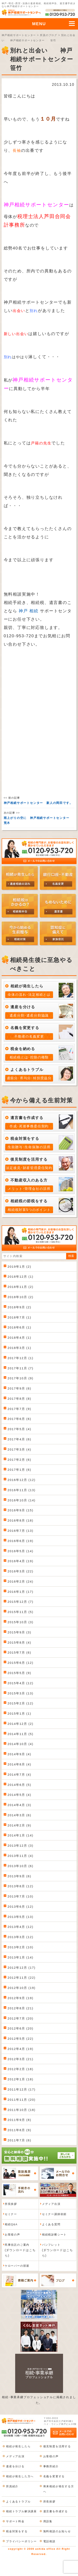 This screenshot has height=2576, width=78. I want to click on 2014年9月 (4), so click(19, 1754).